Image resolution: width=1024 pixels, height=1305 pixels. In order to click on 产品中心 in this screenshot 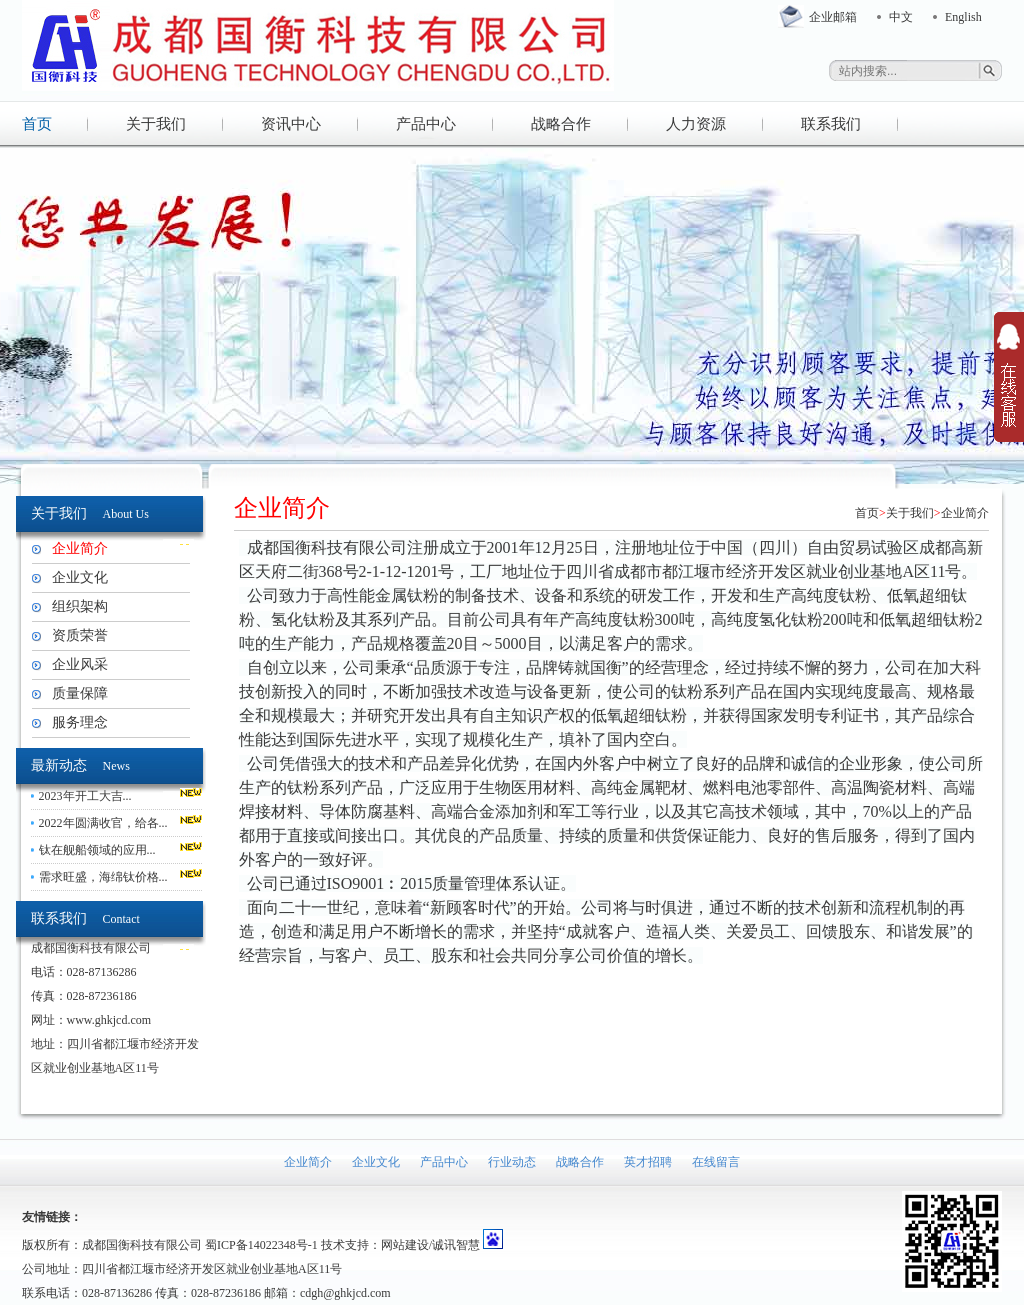, I will do `click(426, 124)`.